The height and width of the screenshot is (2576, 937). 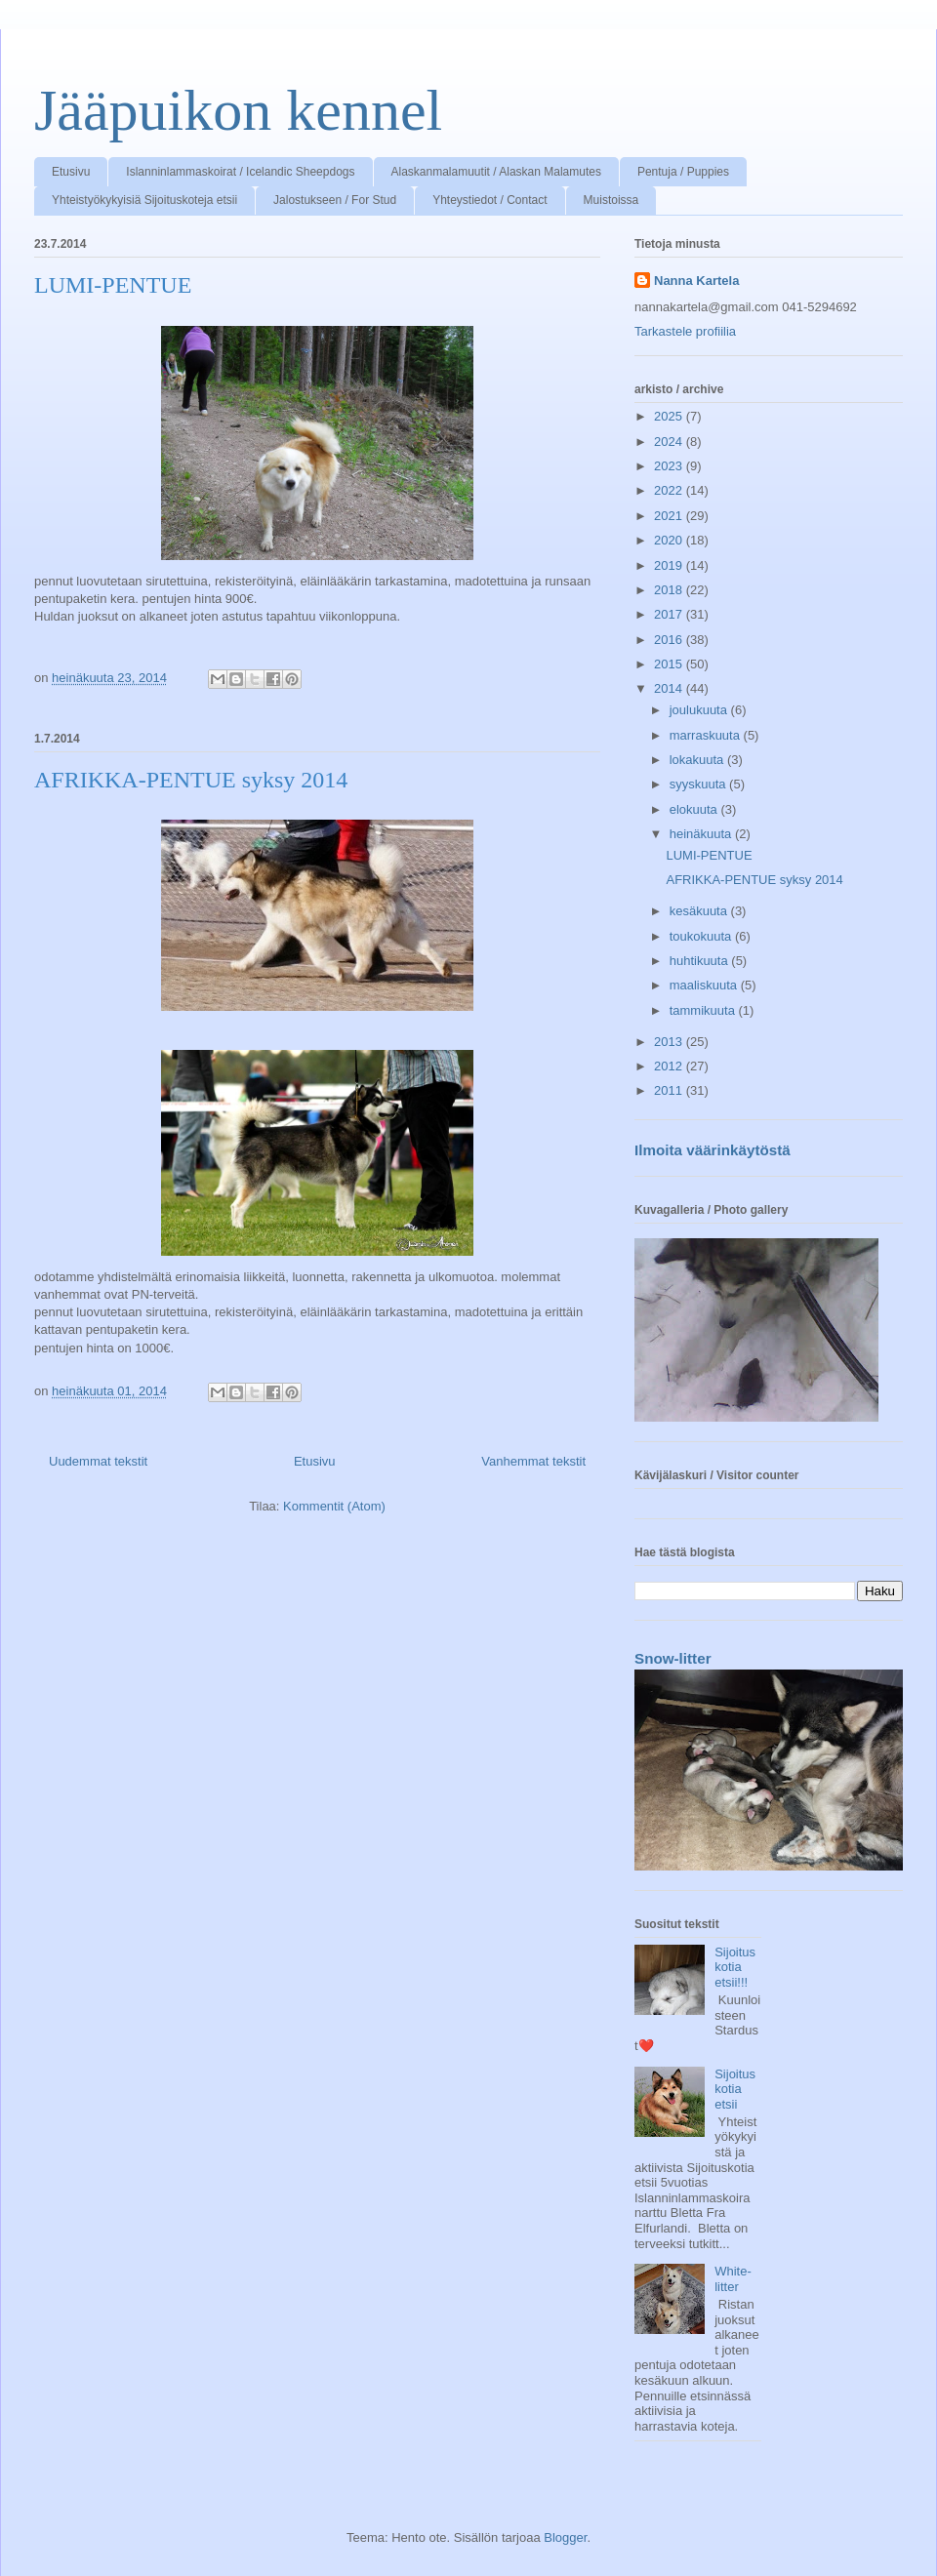 I want to click on 2016, so click(x=670, y=639).